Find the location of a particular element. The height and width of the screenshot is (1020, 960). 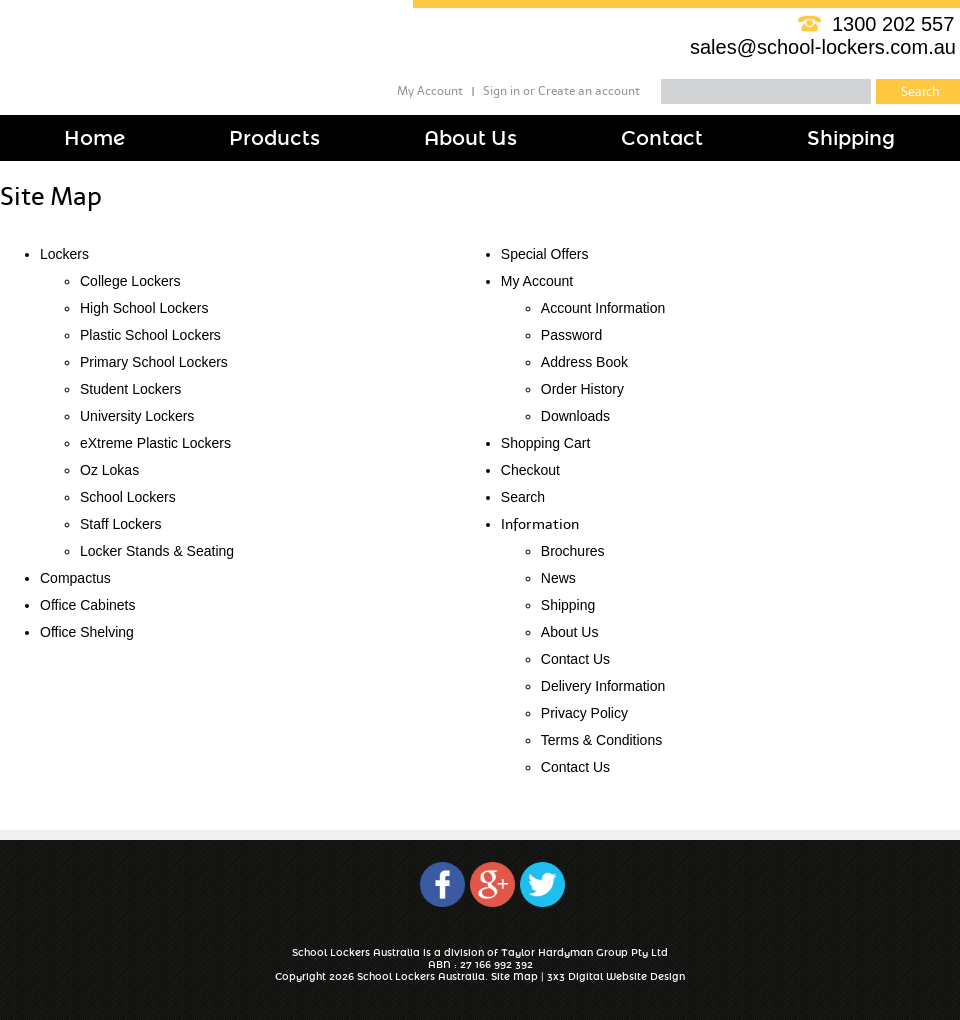

Privacy Policy is located at coordinates (584, 713).